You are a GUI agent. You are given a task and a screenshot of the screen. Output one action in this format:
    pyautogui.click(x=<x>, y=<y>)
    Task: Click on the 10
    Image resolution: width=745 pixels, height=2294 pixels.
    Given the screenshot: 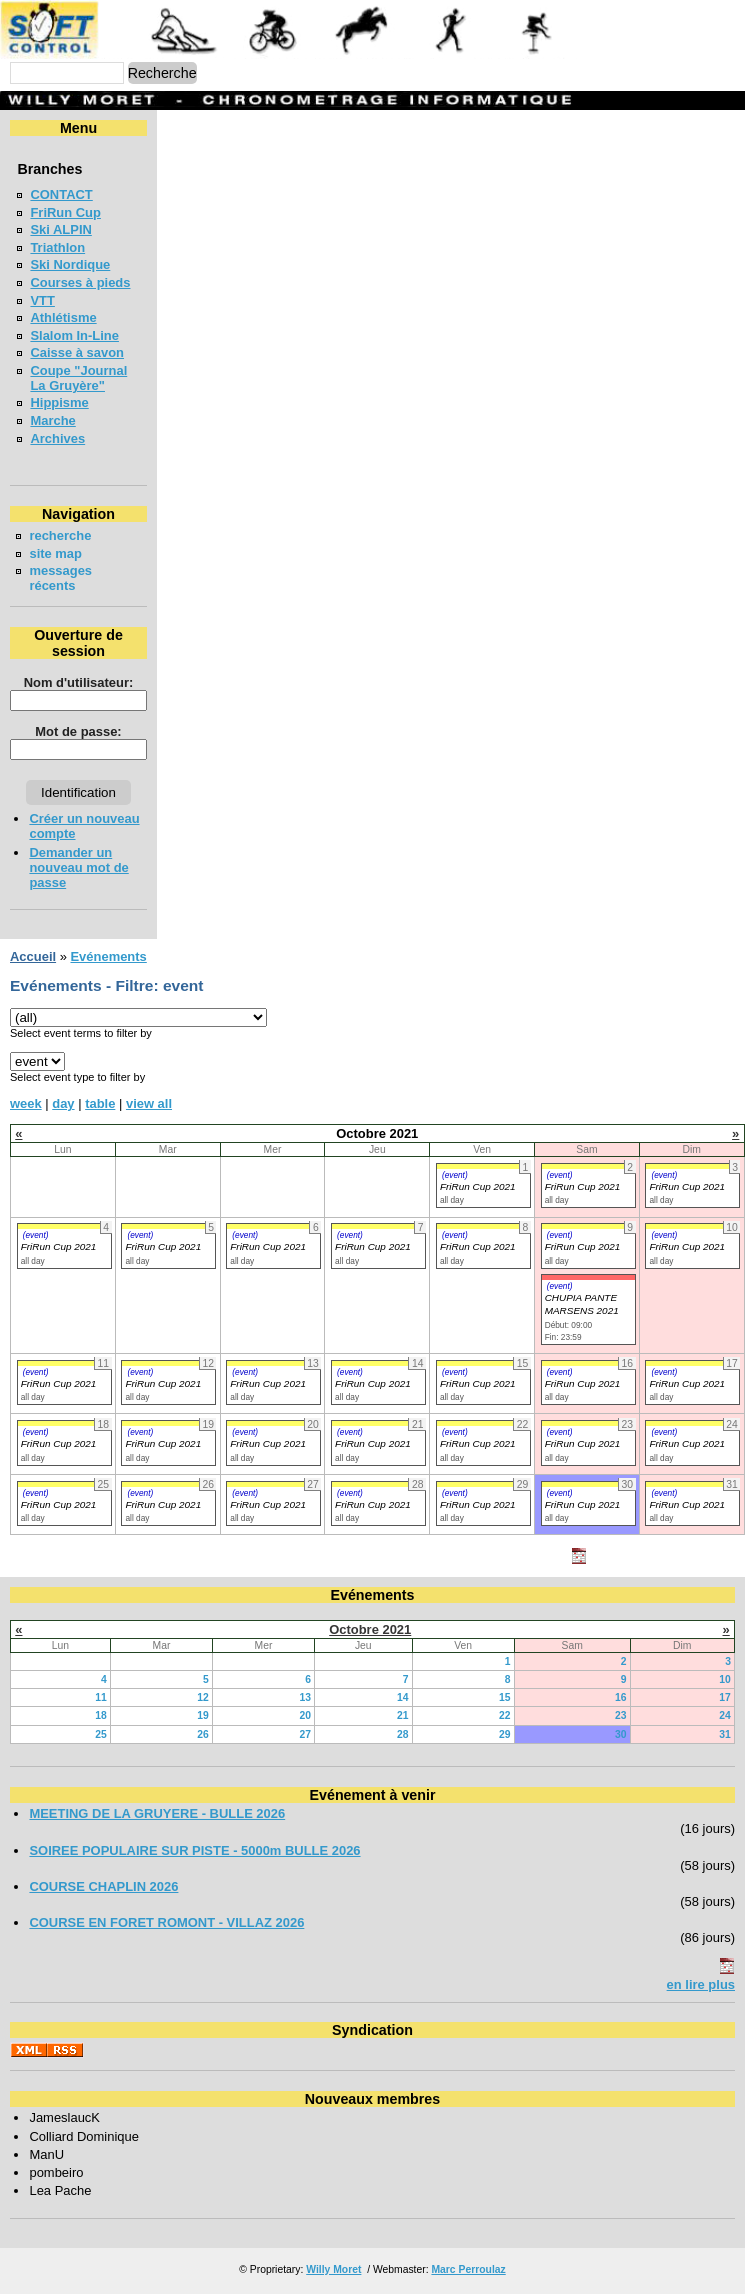 What is the action you would take?
    pyautogui.click(x=725, y=1679)
    